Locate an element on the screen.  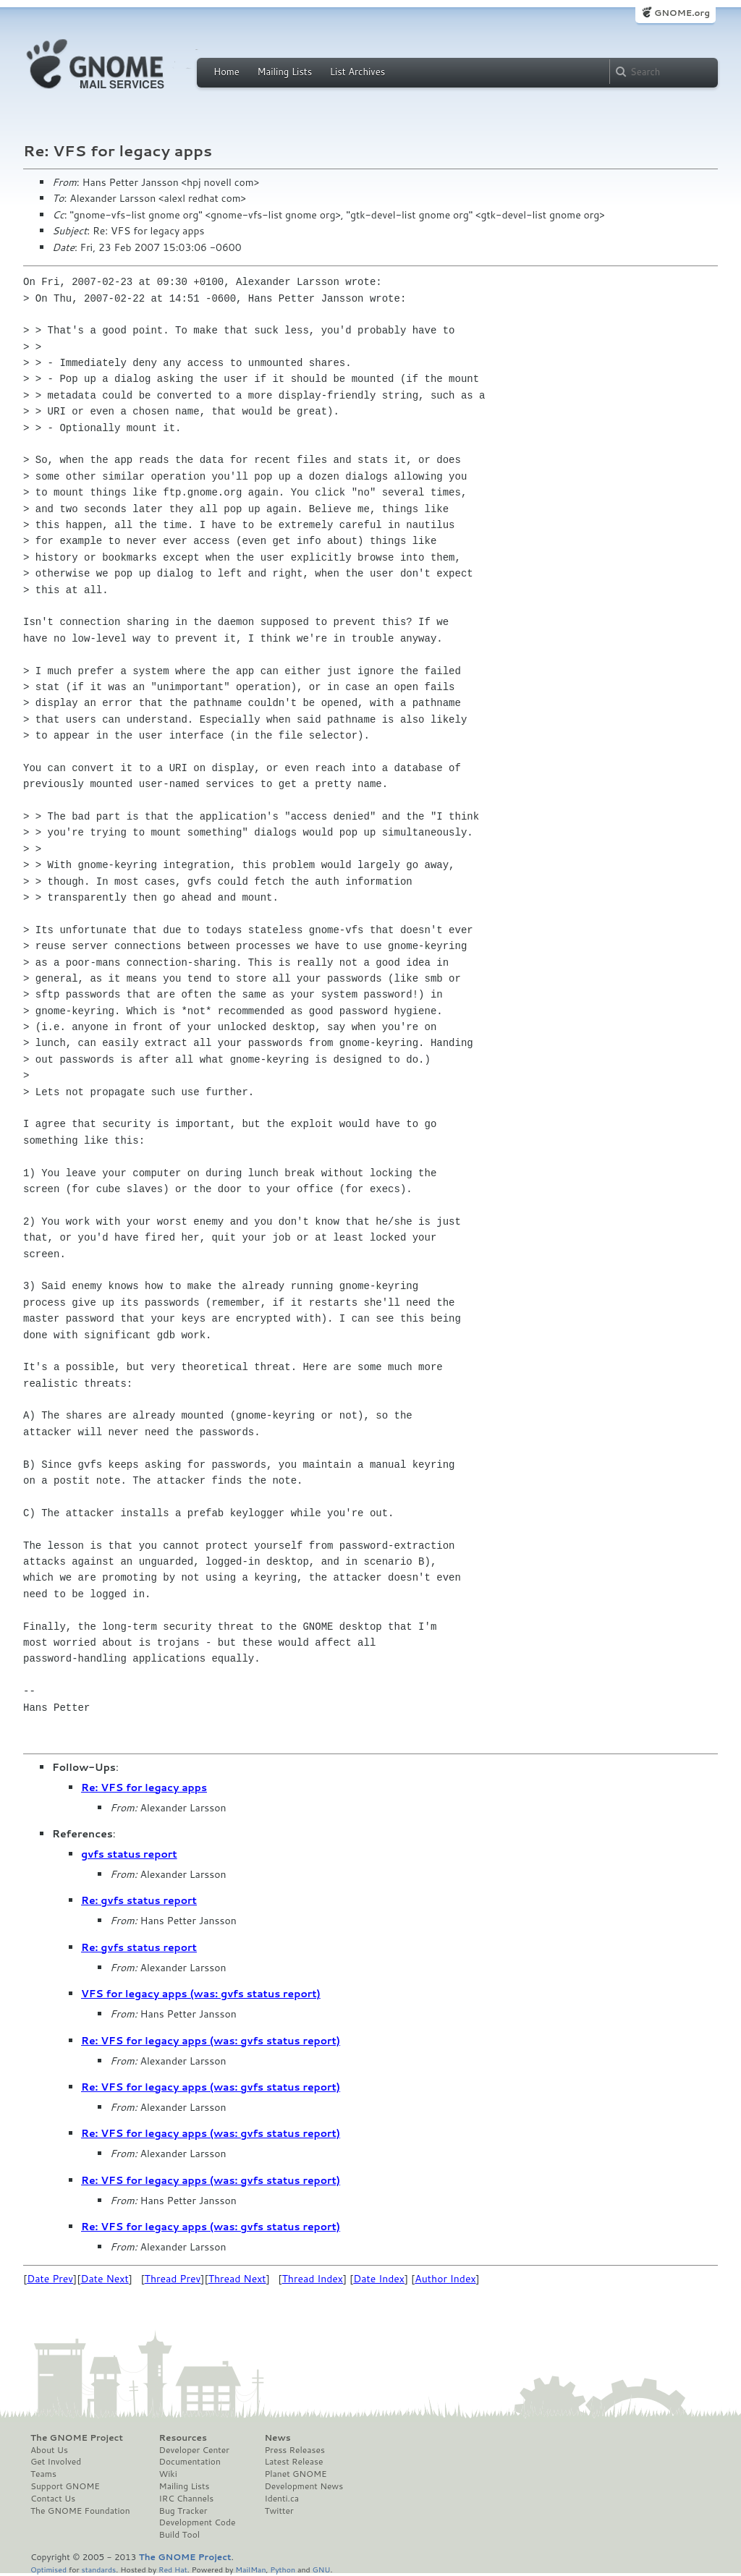
Get Involved is located at coordinates (55, 2461).